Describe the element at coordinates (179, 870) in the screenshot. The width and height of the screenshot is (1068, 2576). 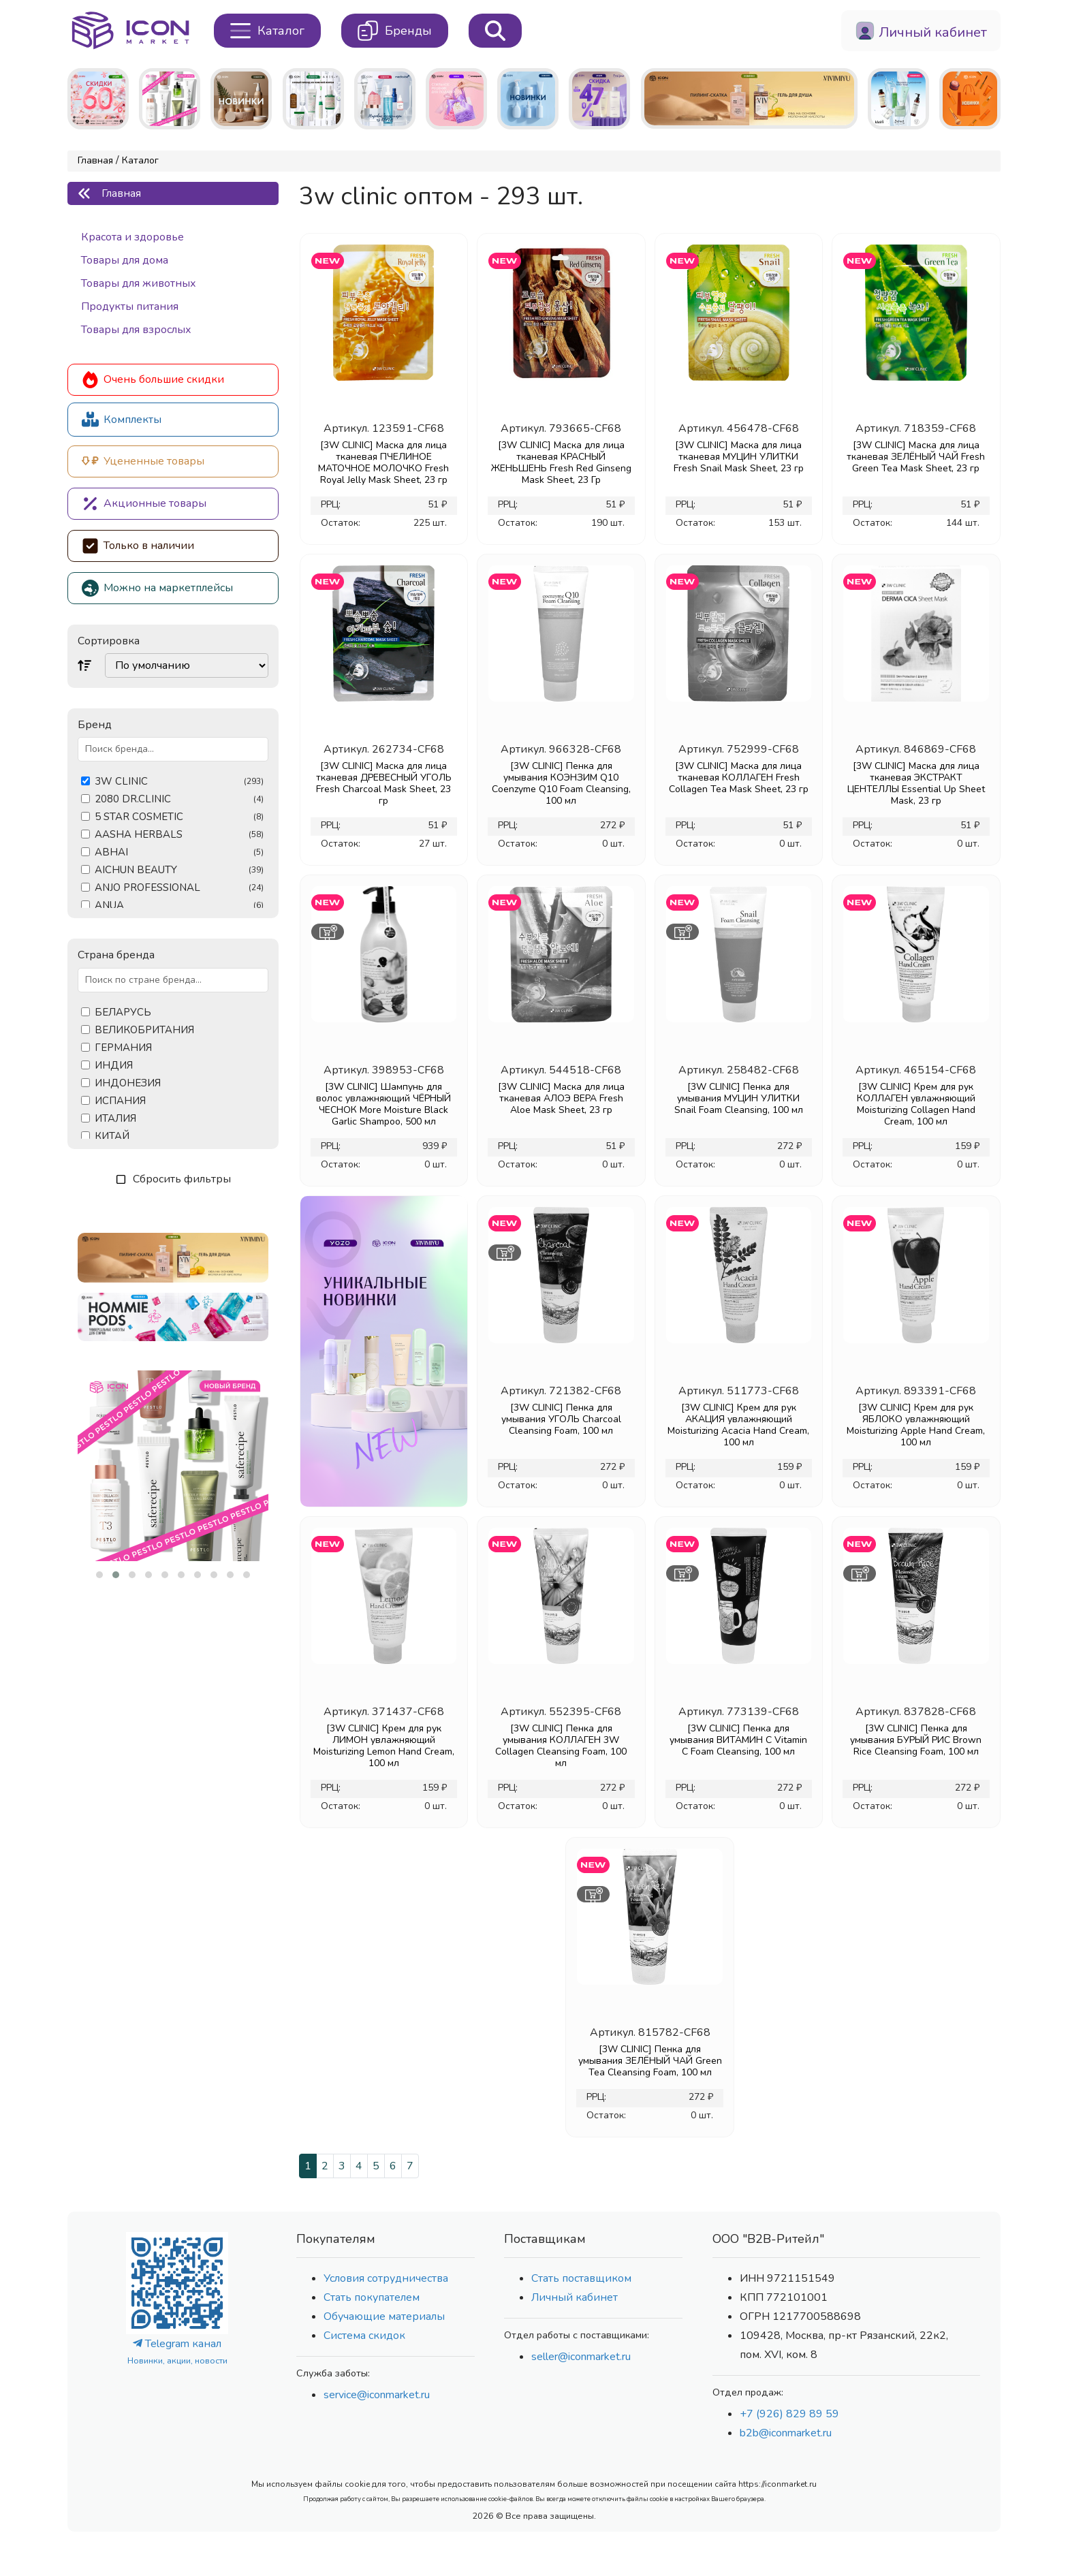
I see `AICHUN BEAUTY` at that location.